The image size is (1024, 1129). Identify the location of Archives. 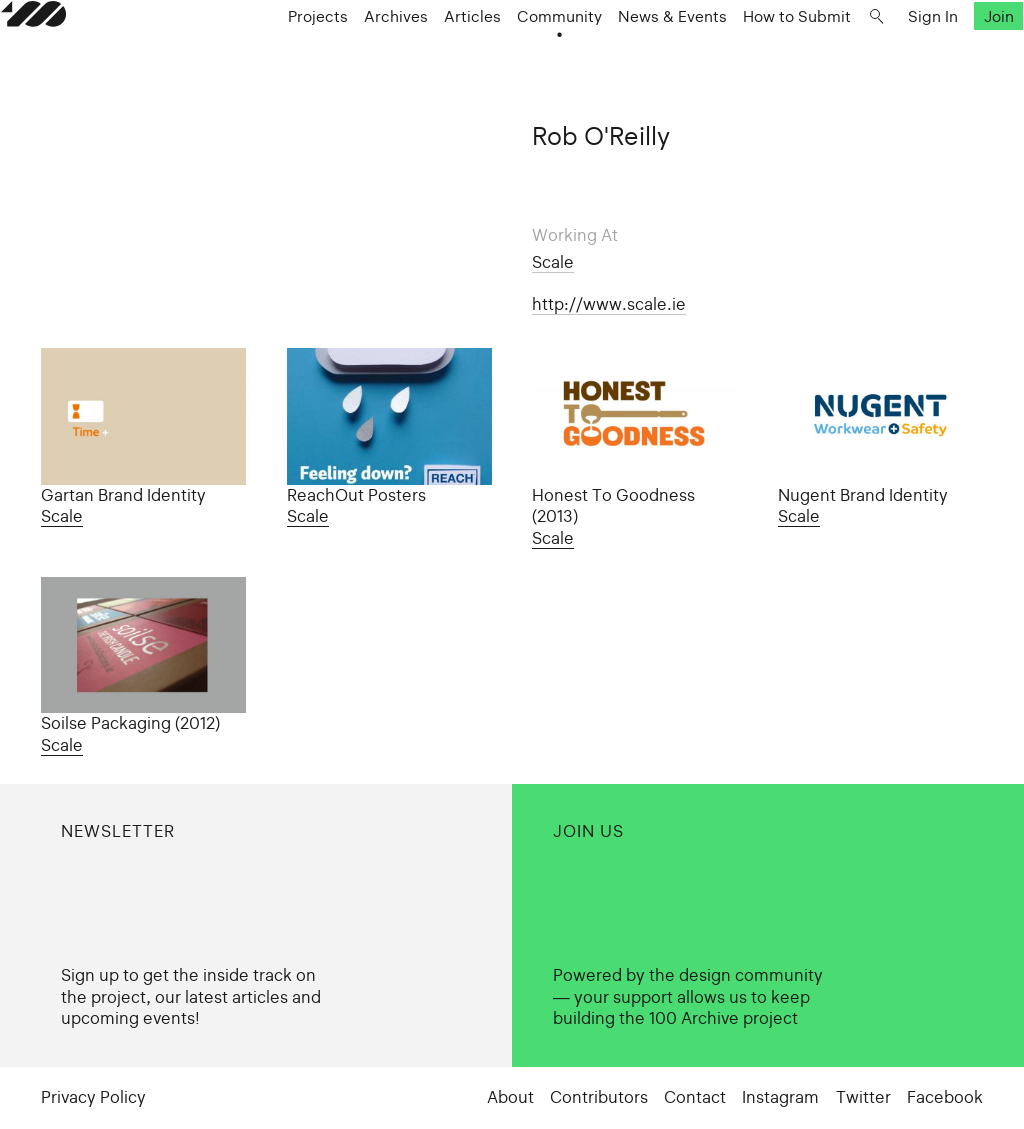
(384, 61).